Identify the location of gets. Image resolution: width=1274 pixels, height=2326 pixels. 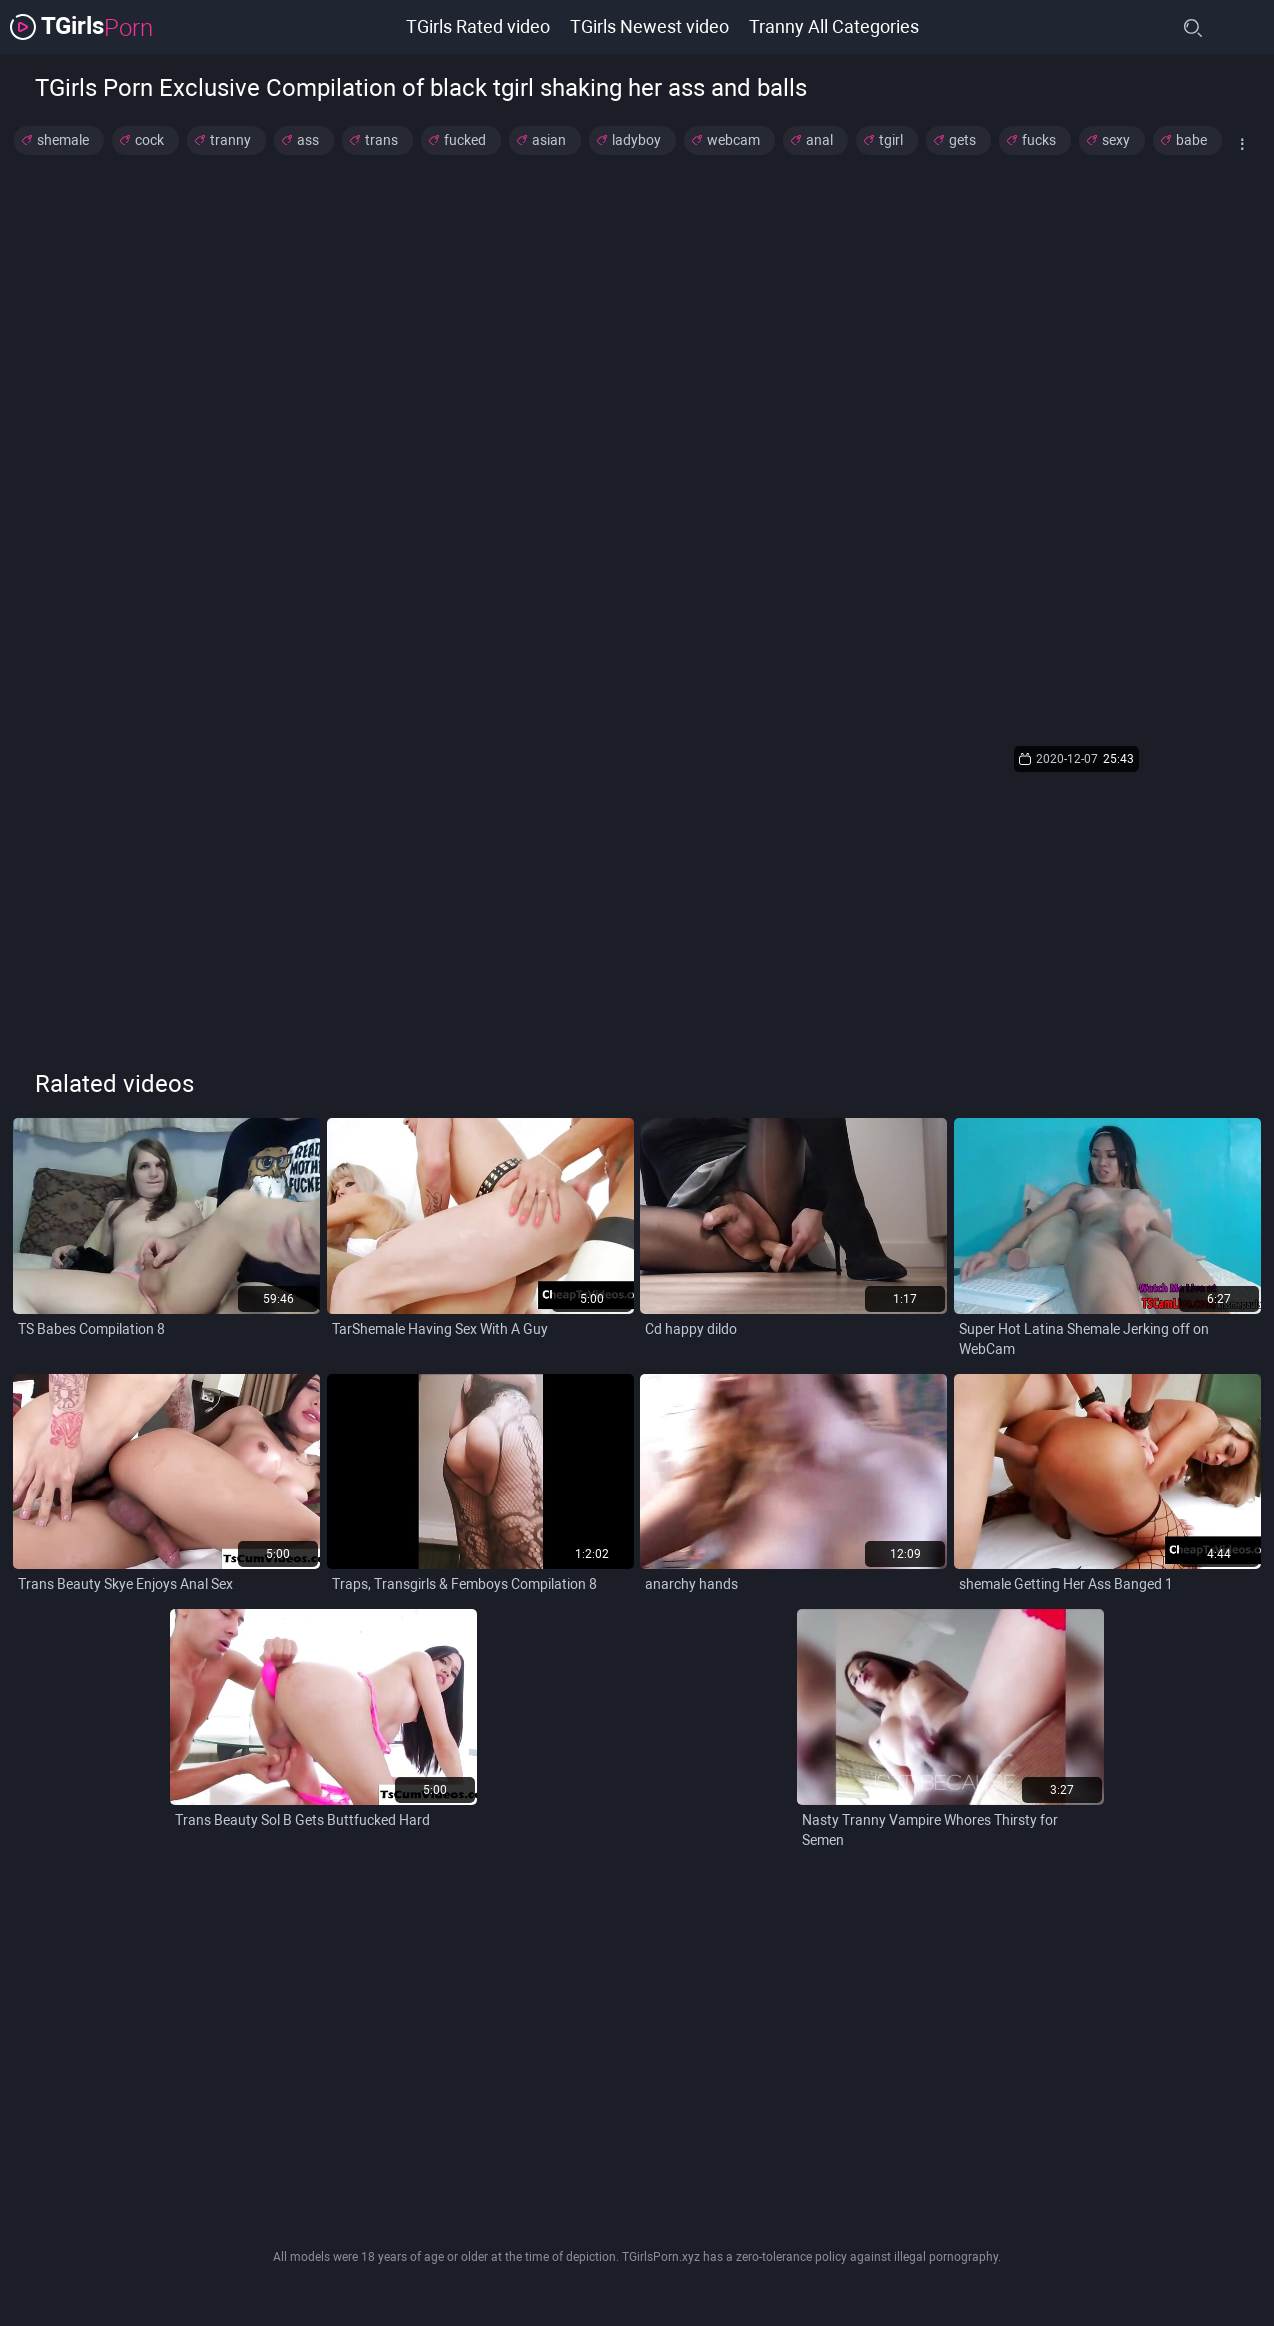
(962, 140).